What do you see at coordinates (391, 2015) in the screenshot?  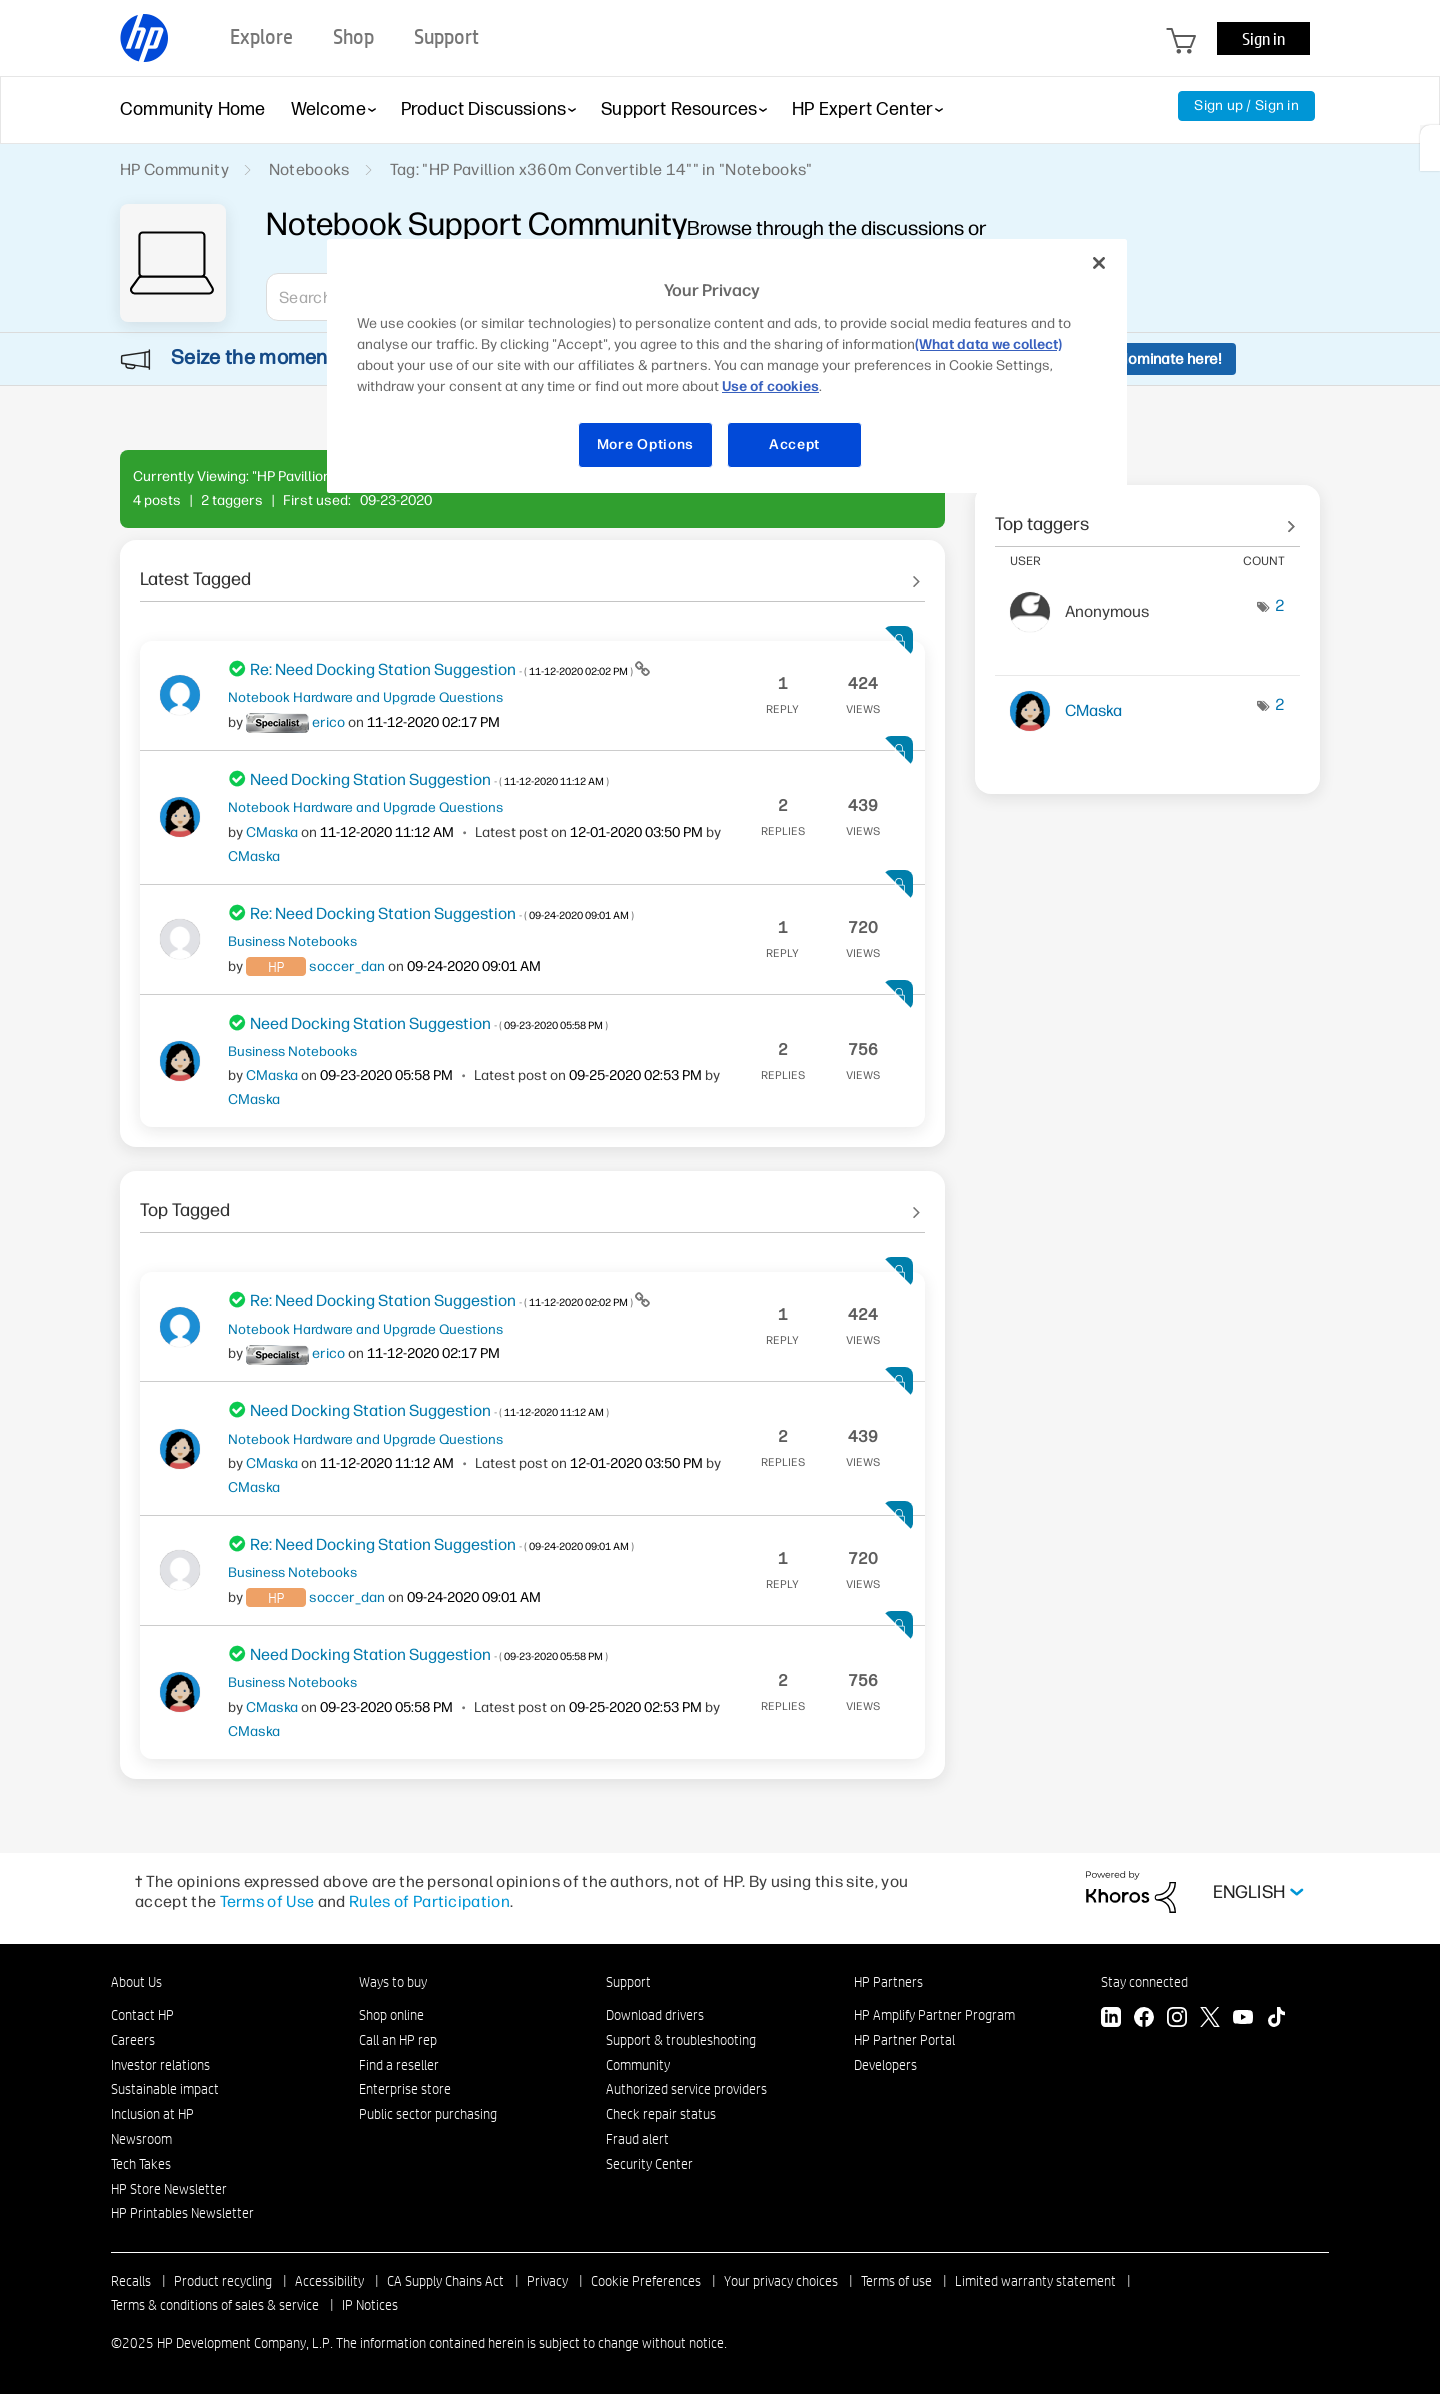 I see `Shop online` at bounding box center [391, 2015].